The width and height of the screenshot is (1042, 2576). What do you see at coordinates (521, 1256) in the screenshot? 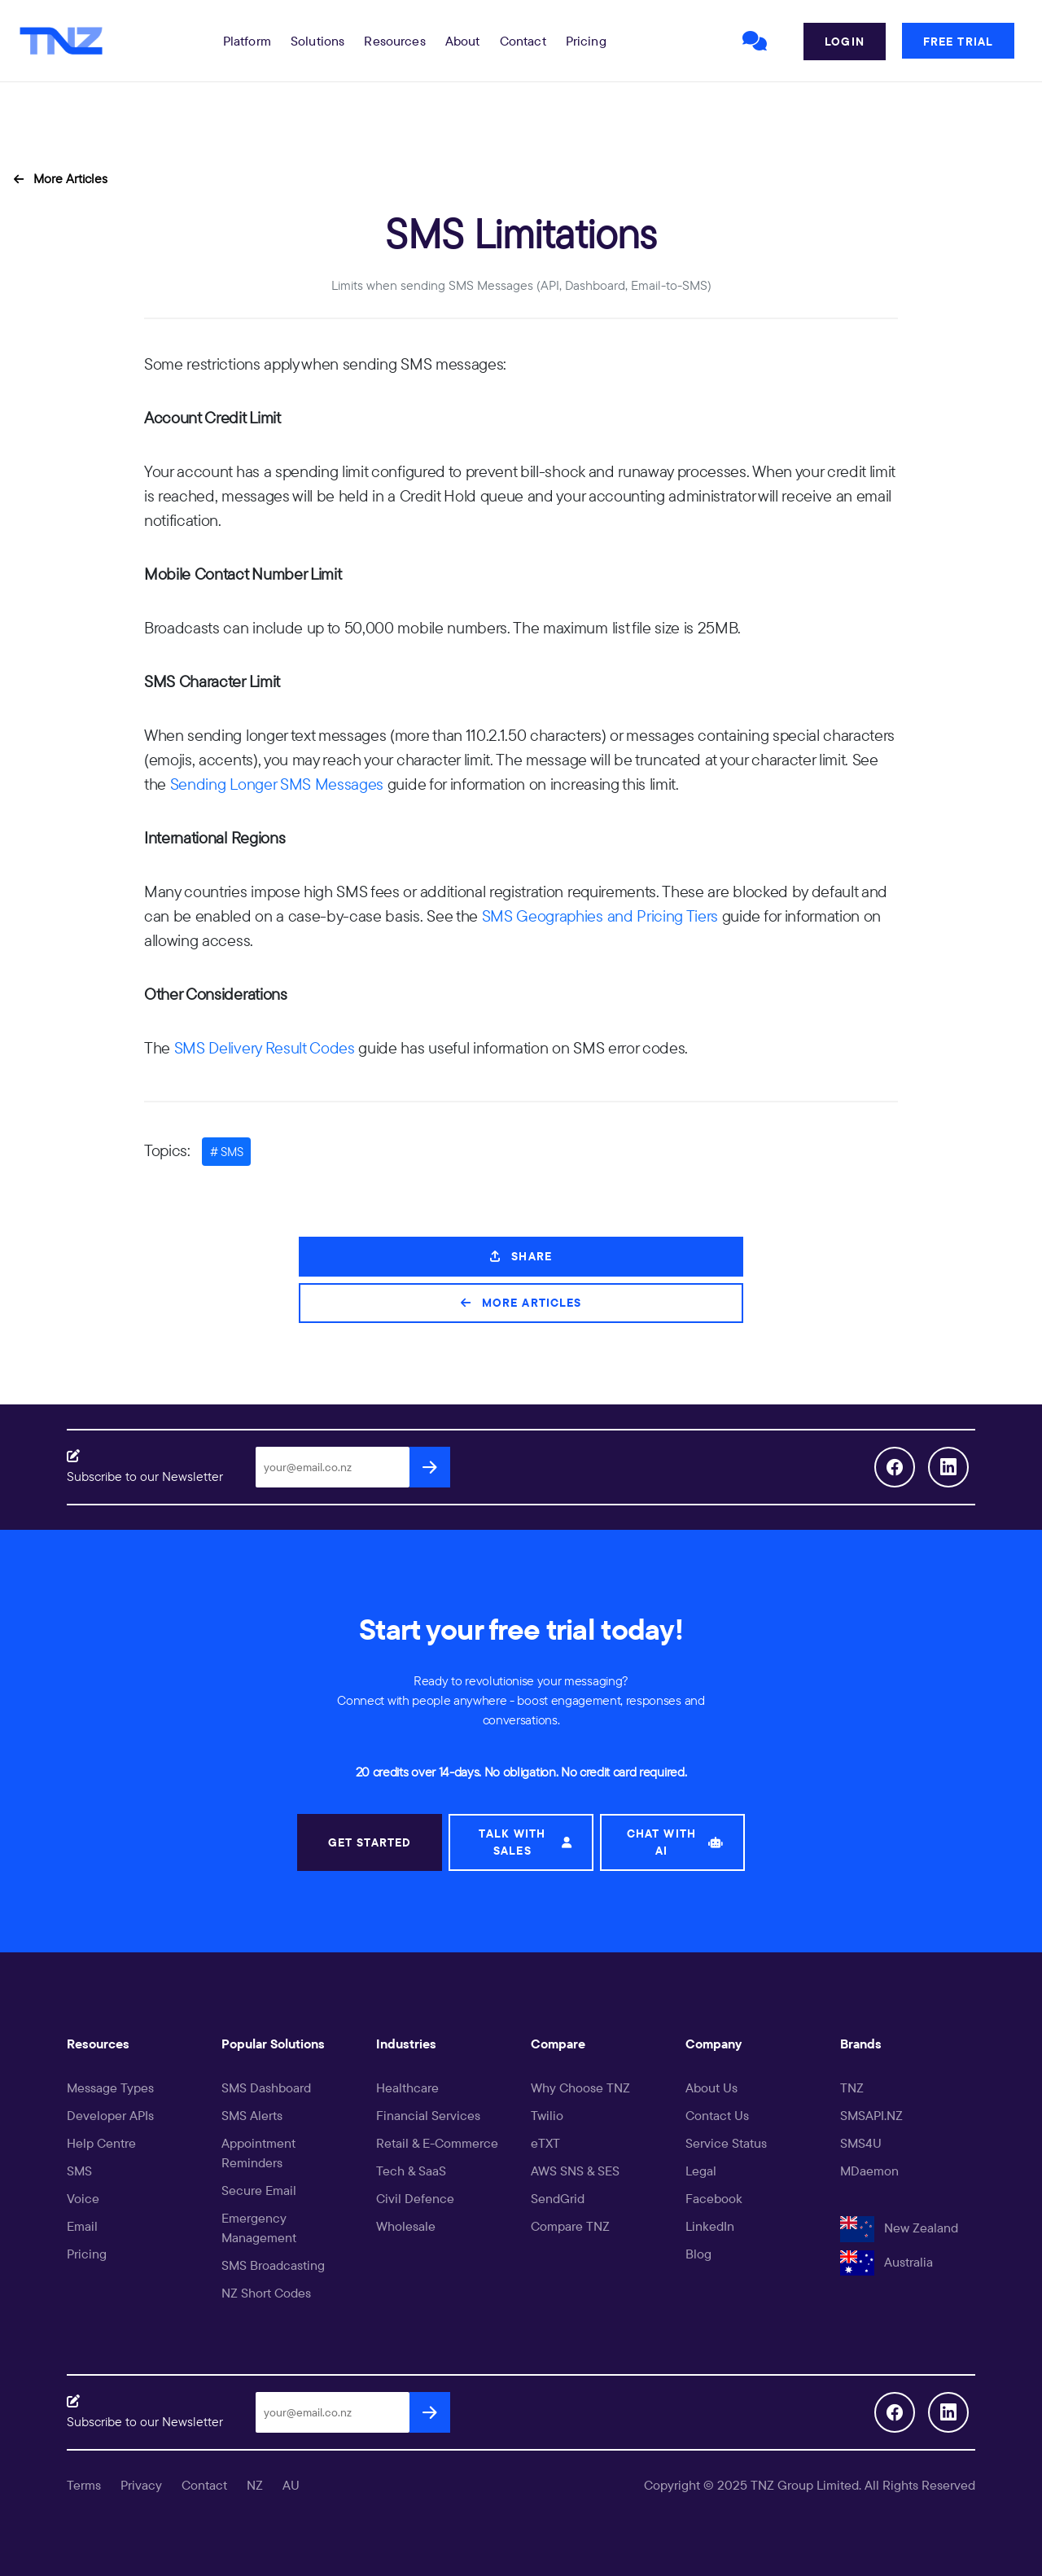
I see `Share` at bounding box center [521, 1256].